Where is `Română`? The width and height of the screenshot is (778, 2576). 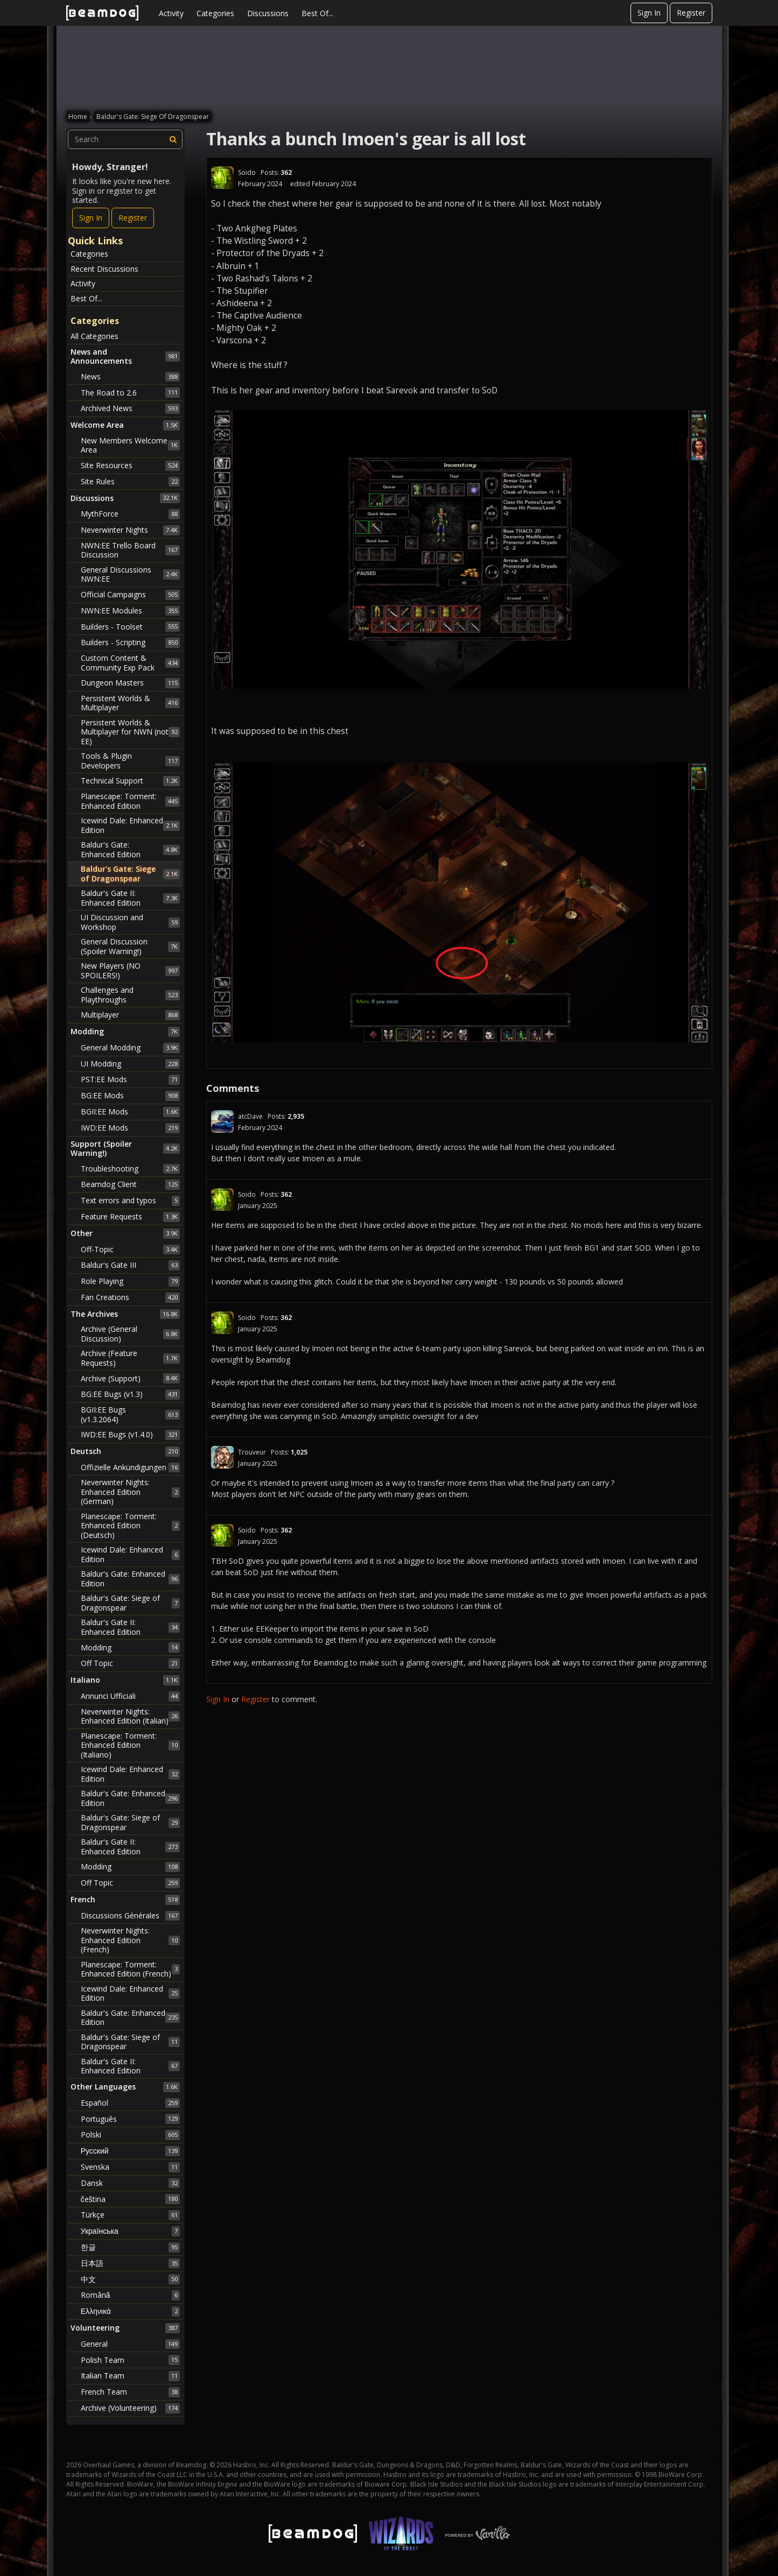
Română is located at coordinates (130, 2295).